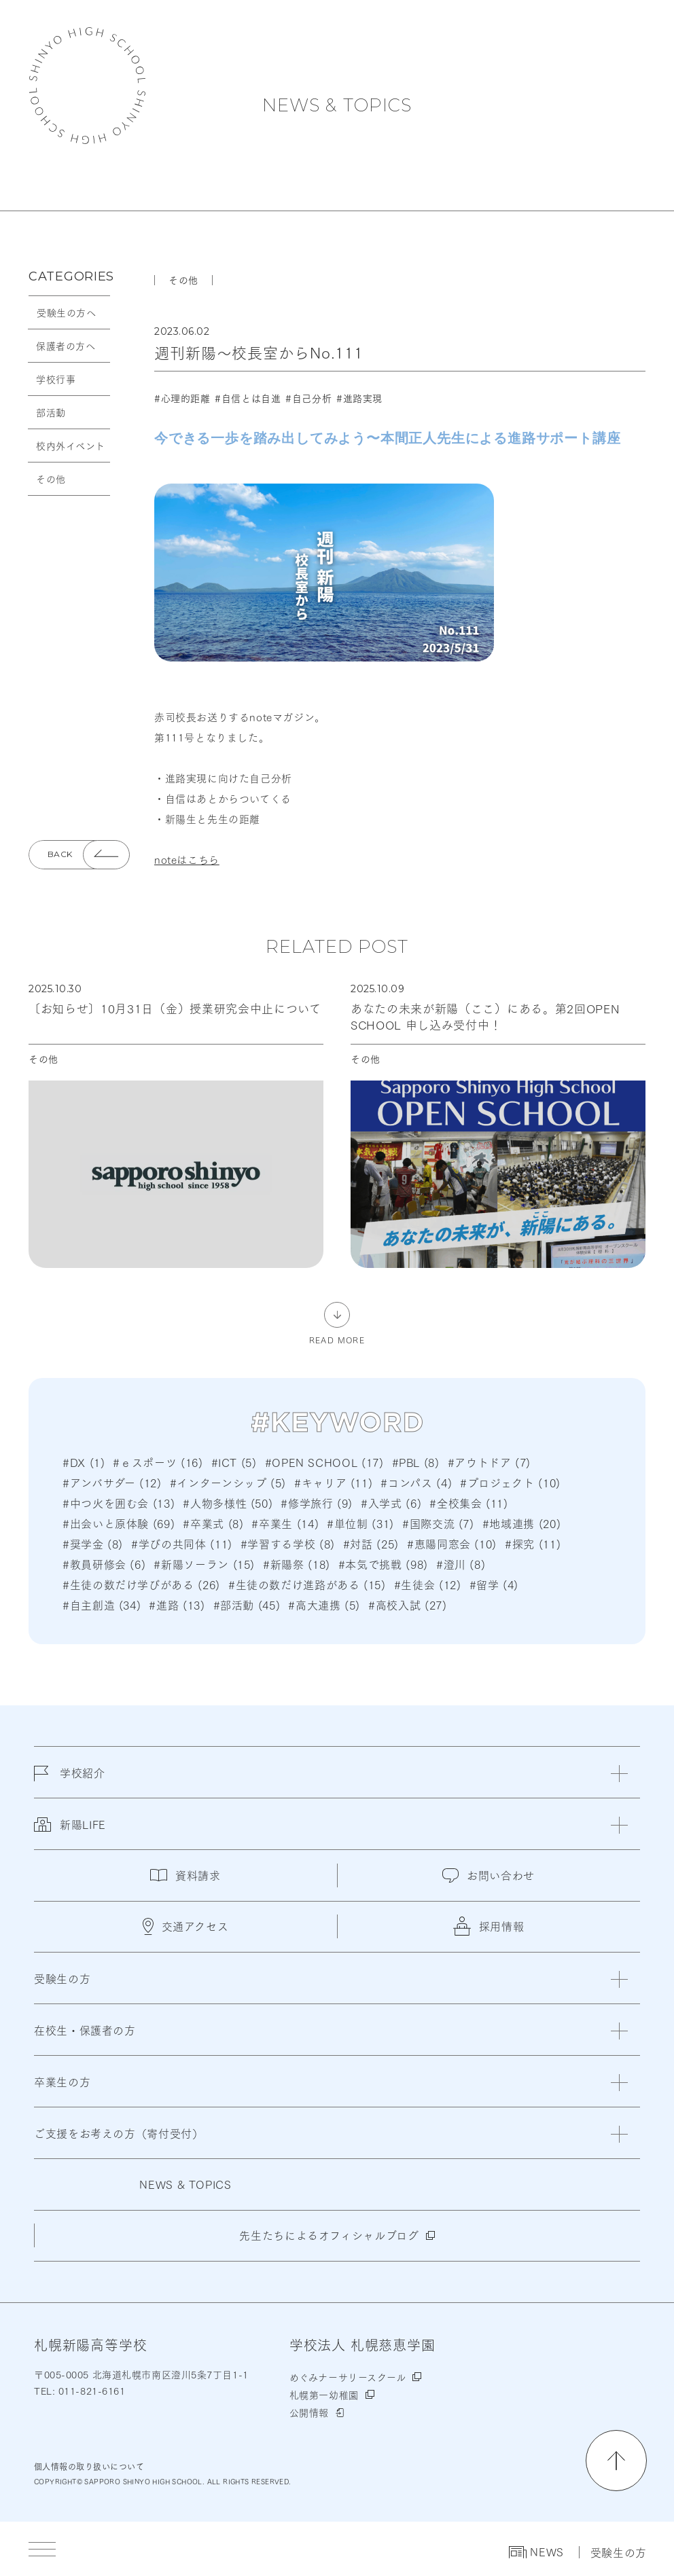  Describe the element at coordinates (247, 1604) in the screenshot. I see `#部活動 (45)` at that location.